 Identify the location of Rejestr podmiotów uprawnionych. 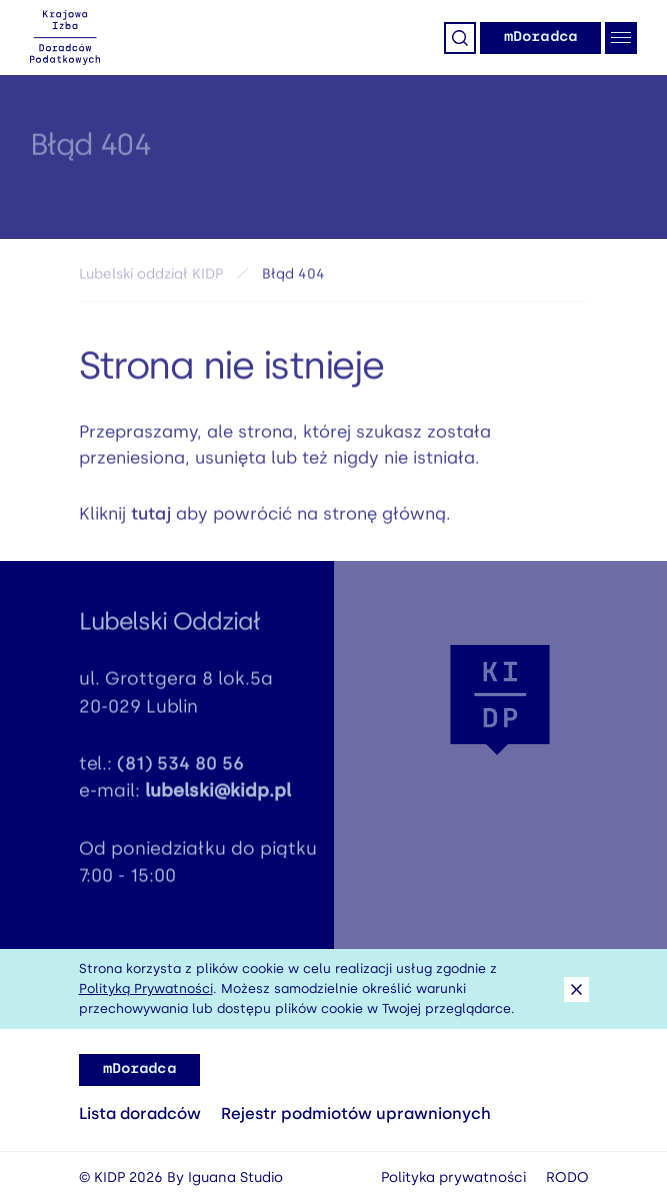
(356, 1113).